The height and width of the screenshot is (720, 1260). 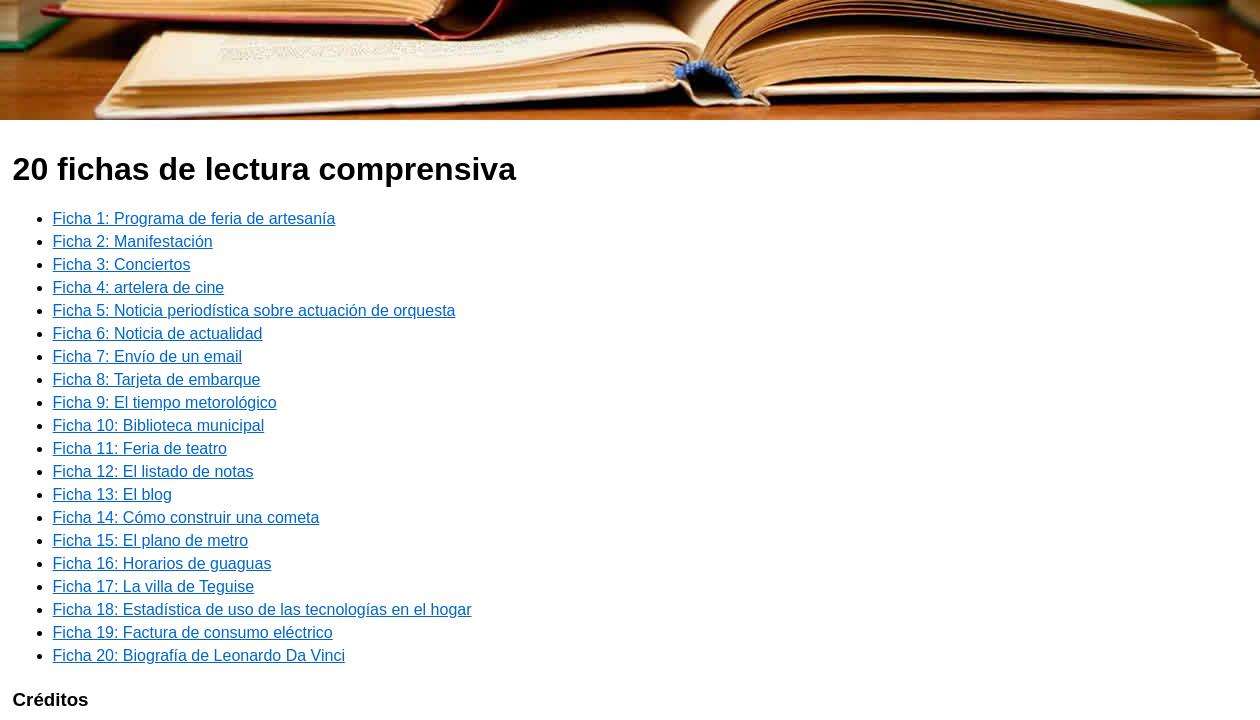 I want to click on Ficha 4: artelera de cine, so click(x=139, y=287).